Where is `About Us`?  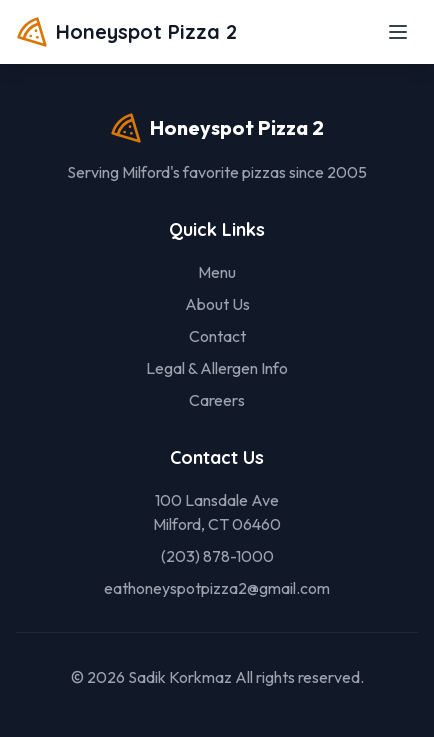 About Us is located at coordinates (217, 304).